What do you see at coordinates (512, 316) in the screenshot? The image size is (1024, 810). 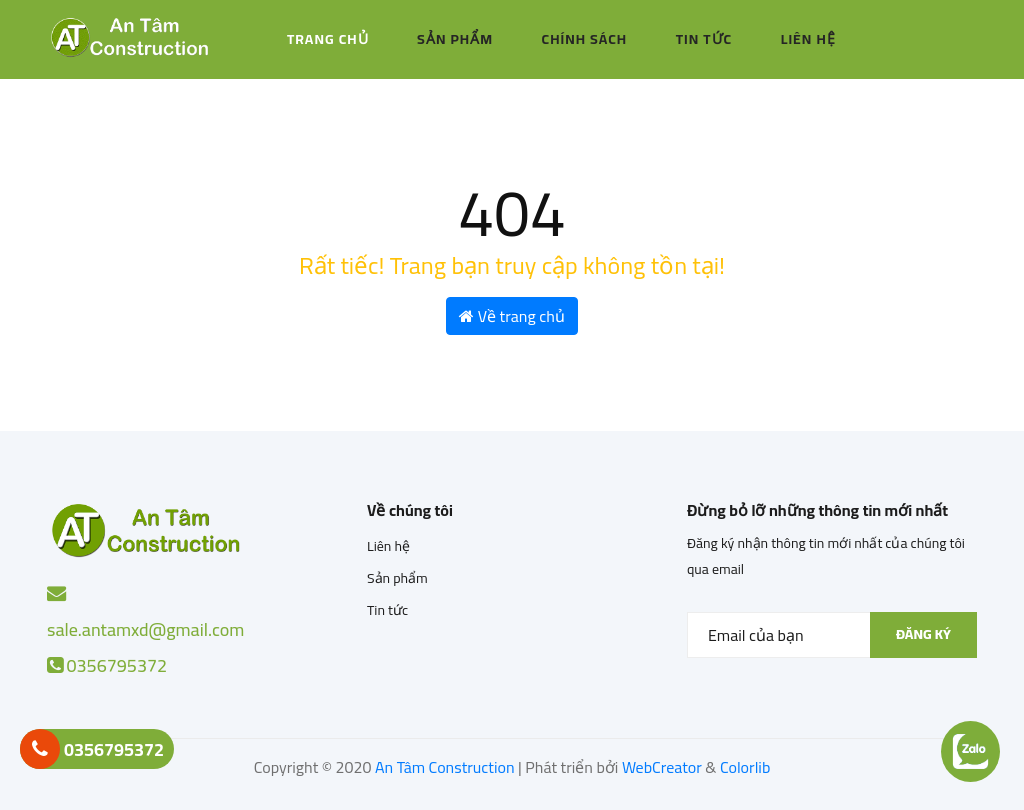 I see `Về trang chủ` at bounding box center [512, 316].